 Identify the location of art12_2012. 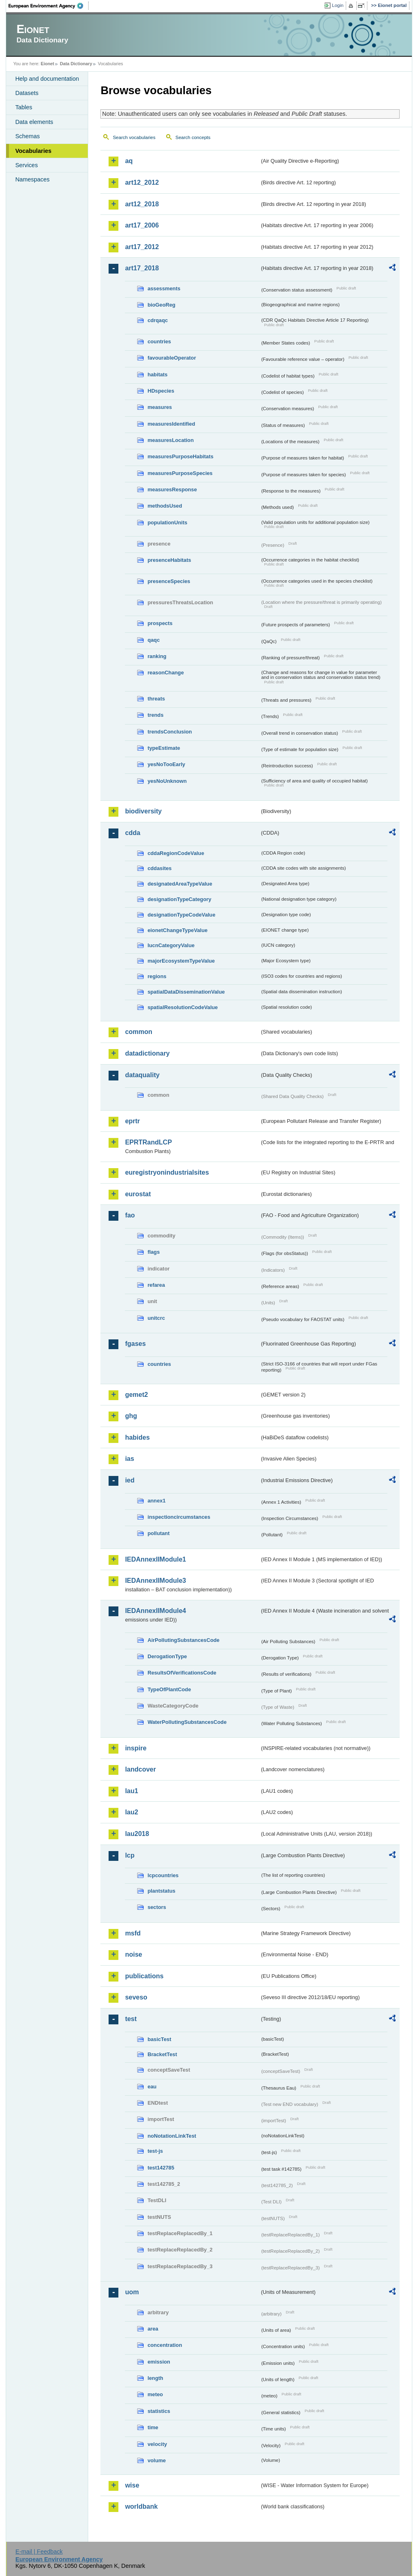
(142, 182).